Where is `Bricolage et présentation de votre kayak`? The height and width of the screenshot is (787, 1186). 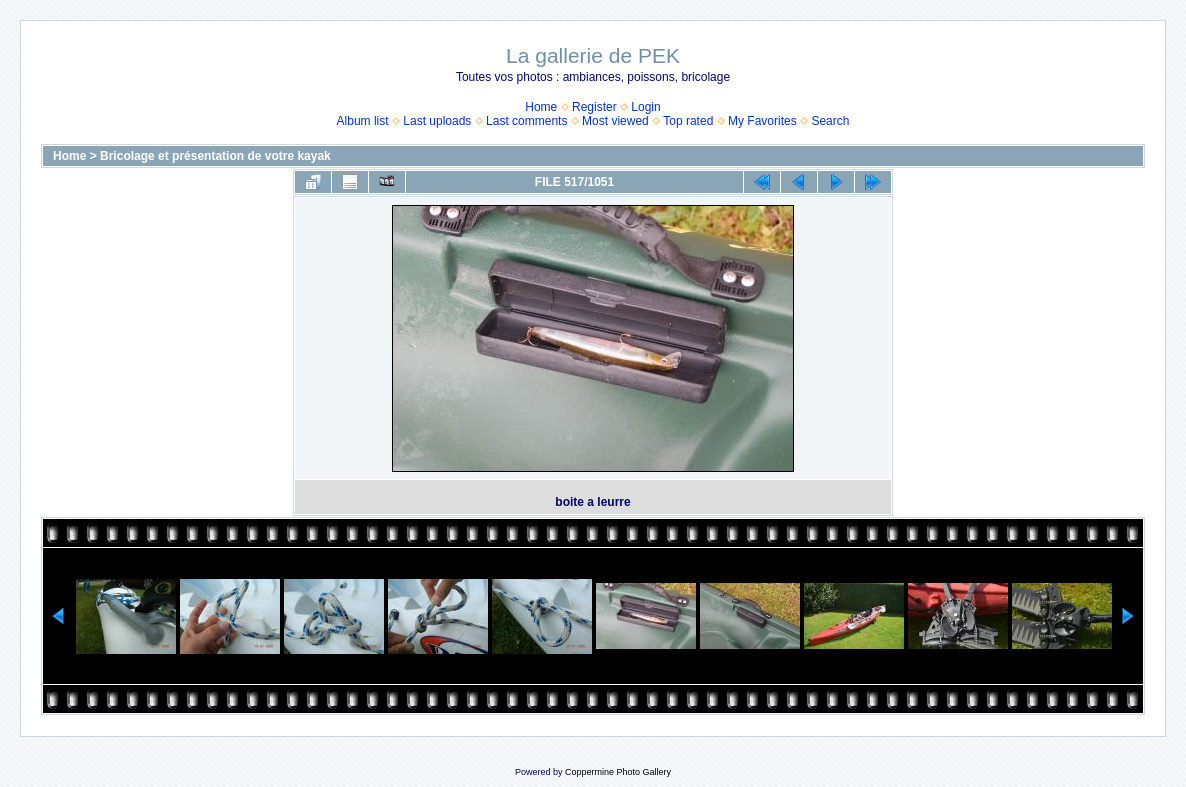
Bricolage et présentation de votre kayak is located at coordinates (215, 156).